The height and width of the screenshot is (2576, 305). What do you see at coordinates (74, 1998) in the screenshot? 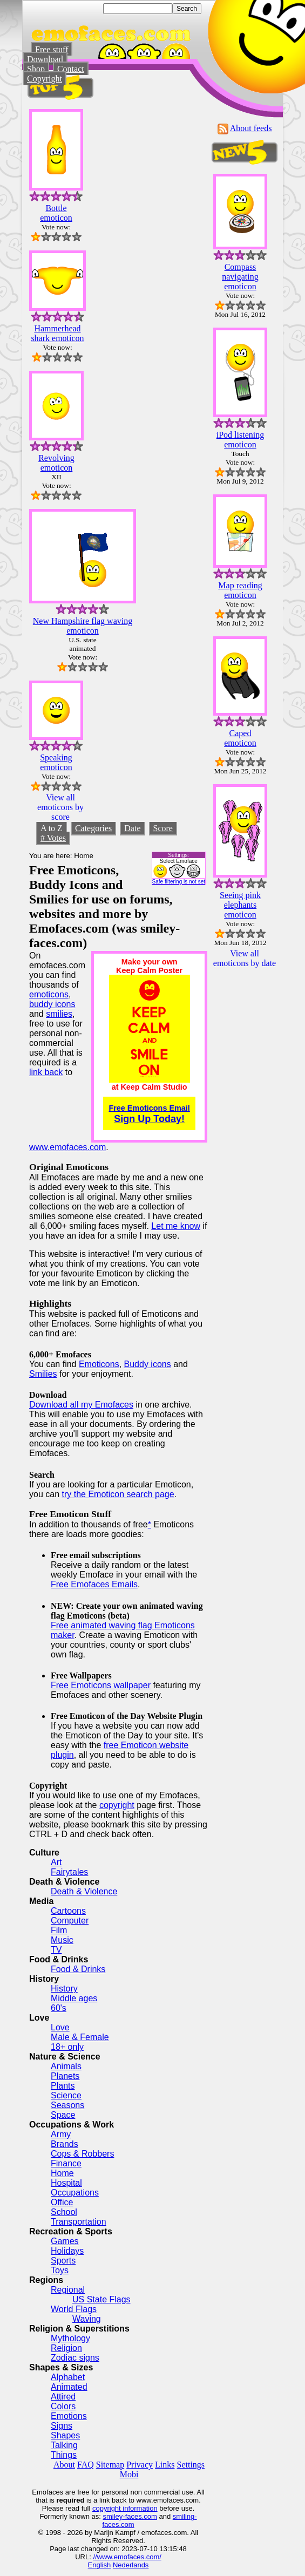
I see `Middle ages` at bounding box center [74, 1998].